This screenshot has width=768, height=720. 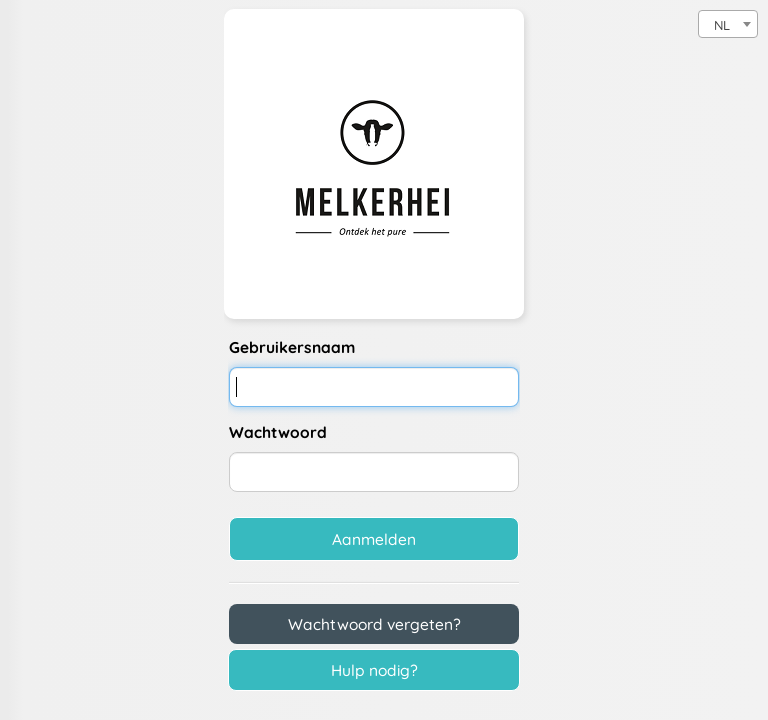 I want to click on Hulp nodig?, so click(x=374, y=670).